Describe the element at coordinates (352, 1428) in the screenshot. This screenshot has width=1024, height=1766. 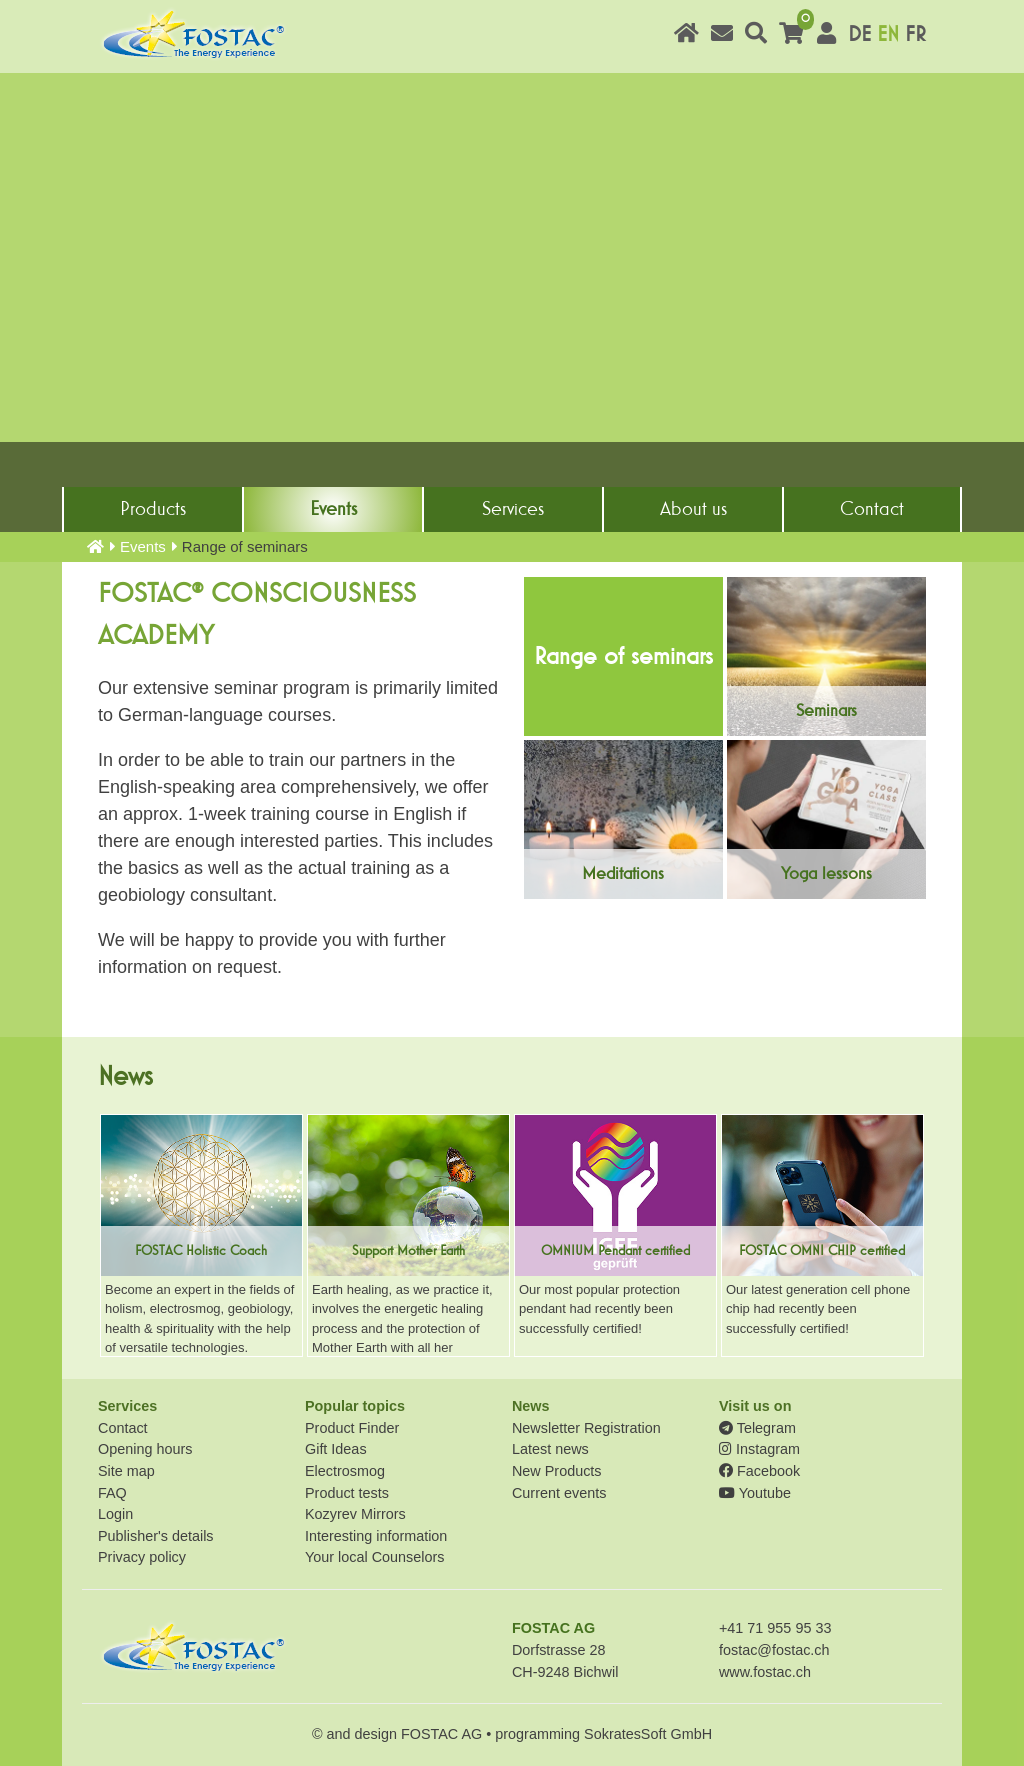
I see `Product Finder` at that location.